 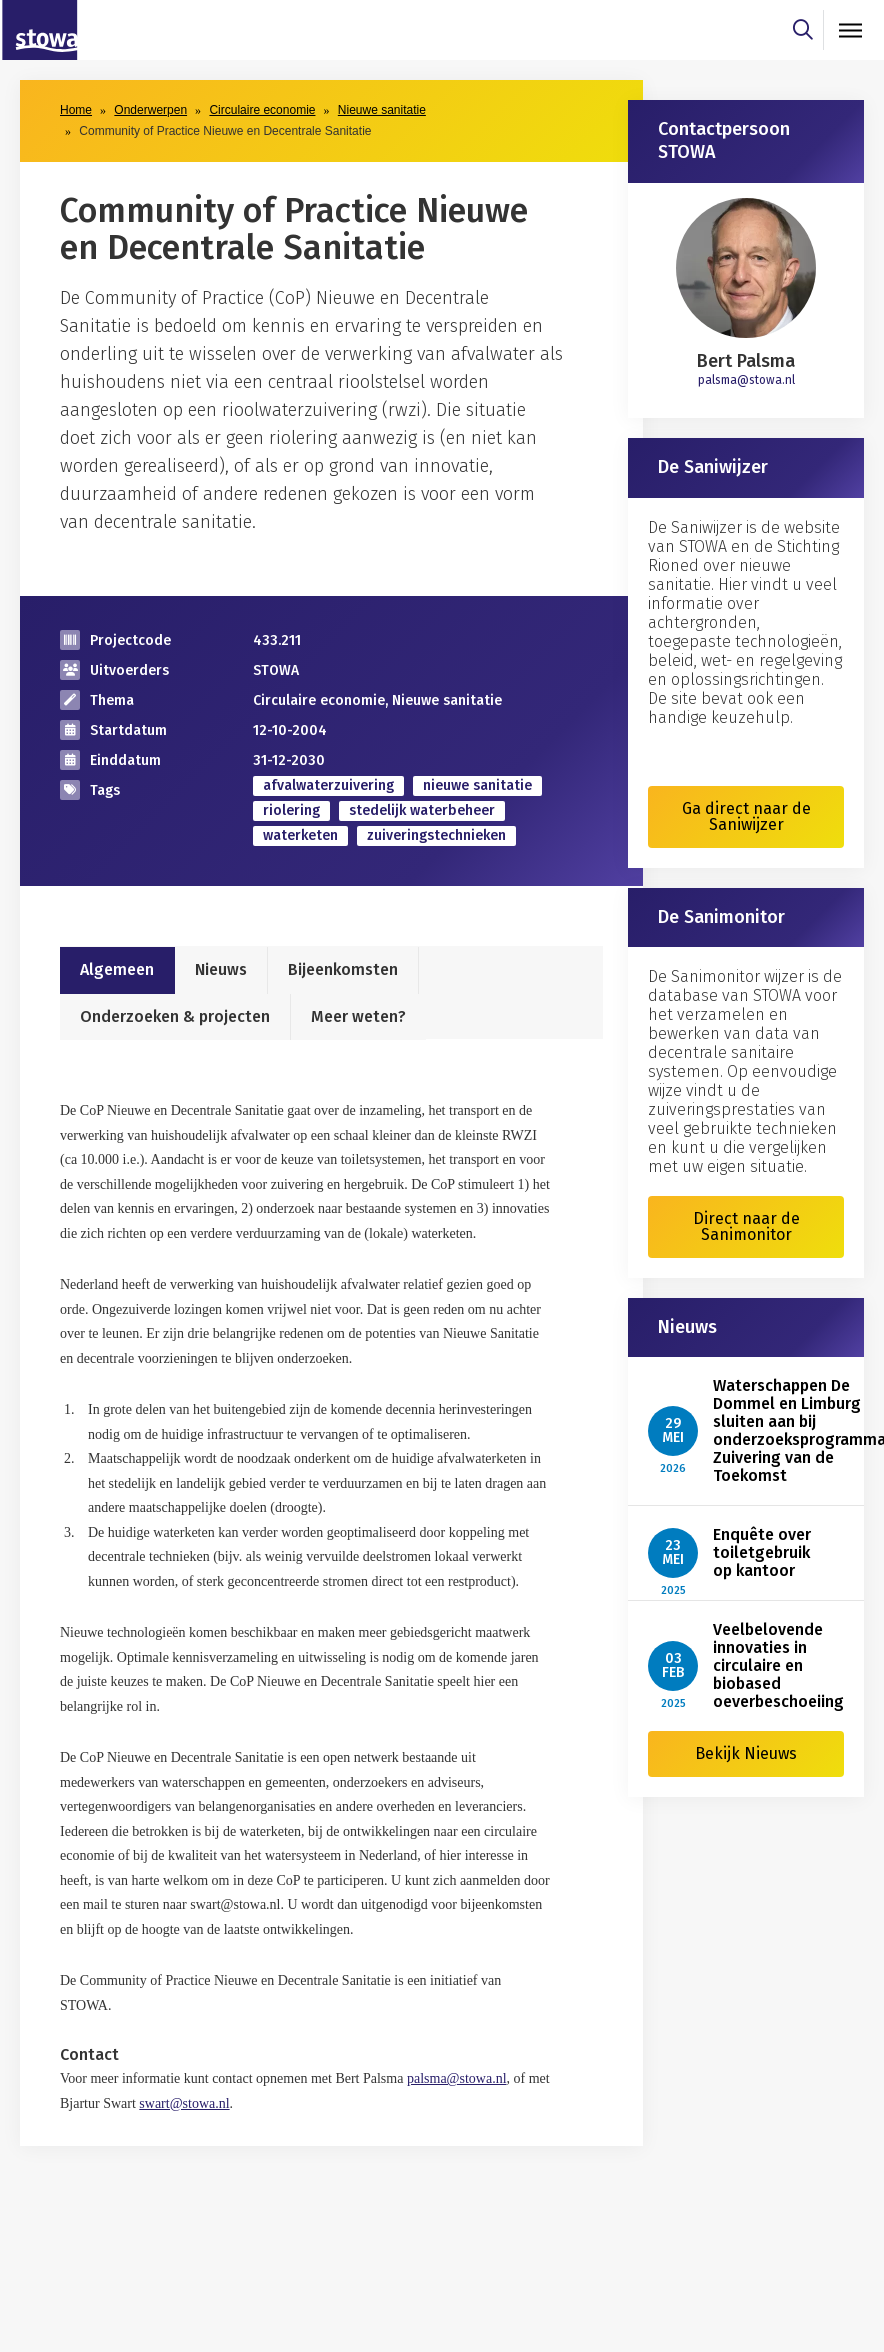 What do you see at coordinates (422, 810) in the screenshot?
I see `stedelijk waterbeheer [zoek op categorie stedelijk waterbeheer]` at bounding box center [422, 810].